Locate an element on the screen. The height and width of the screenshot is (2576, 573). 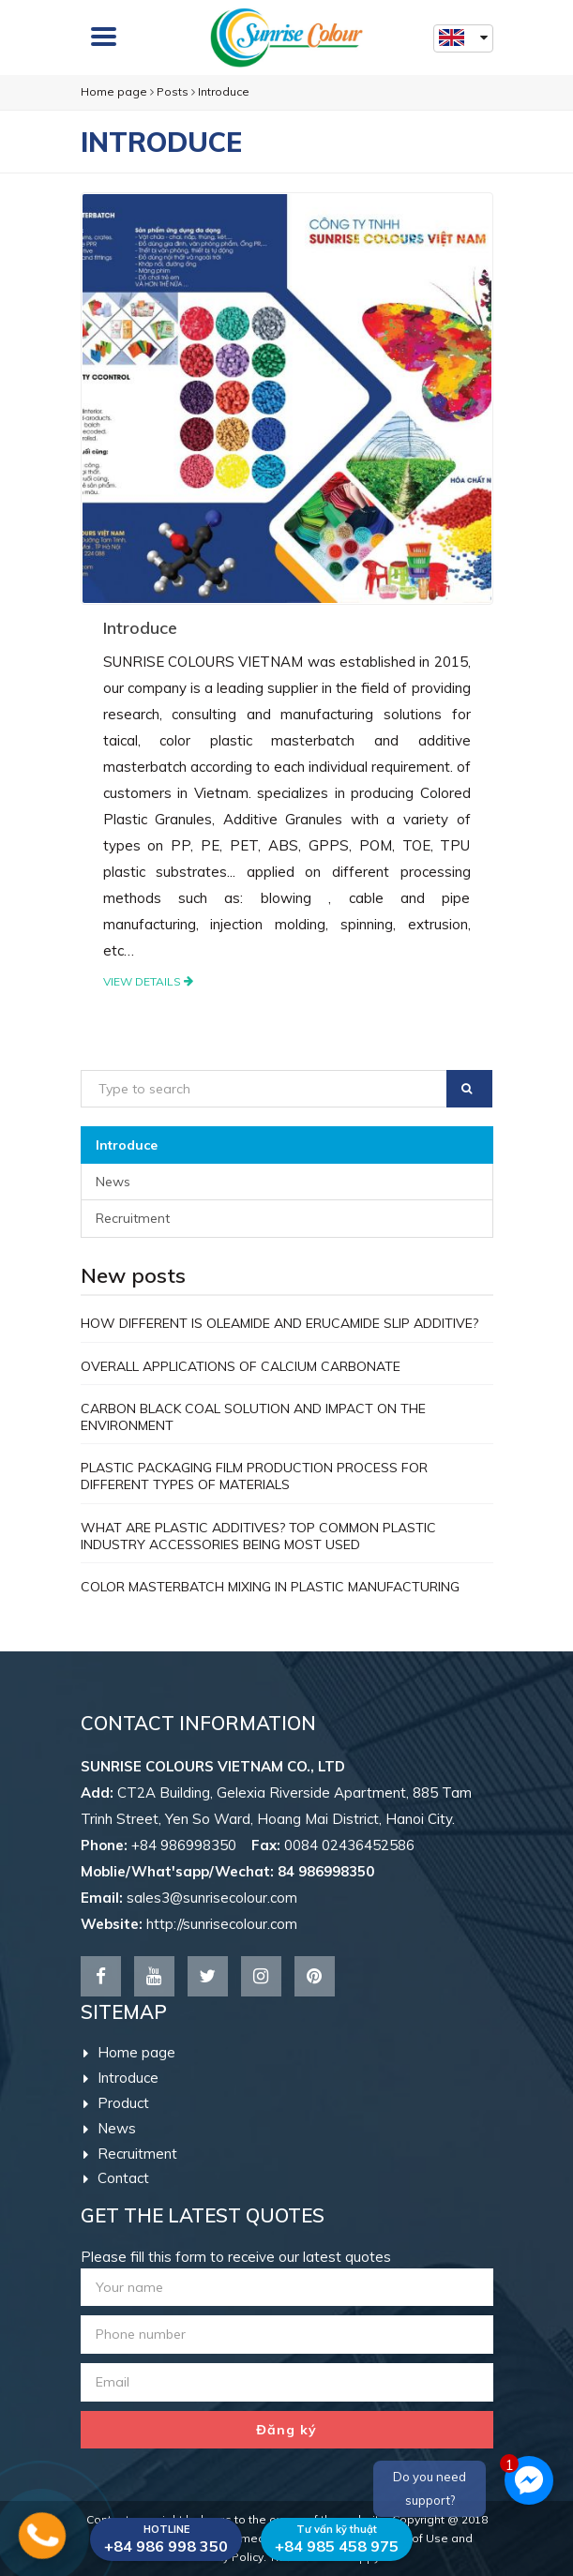
Recruitment is located at coordinates (133, 1218).